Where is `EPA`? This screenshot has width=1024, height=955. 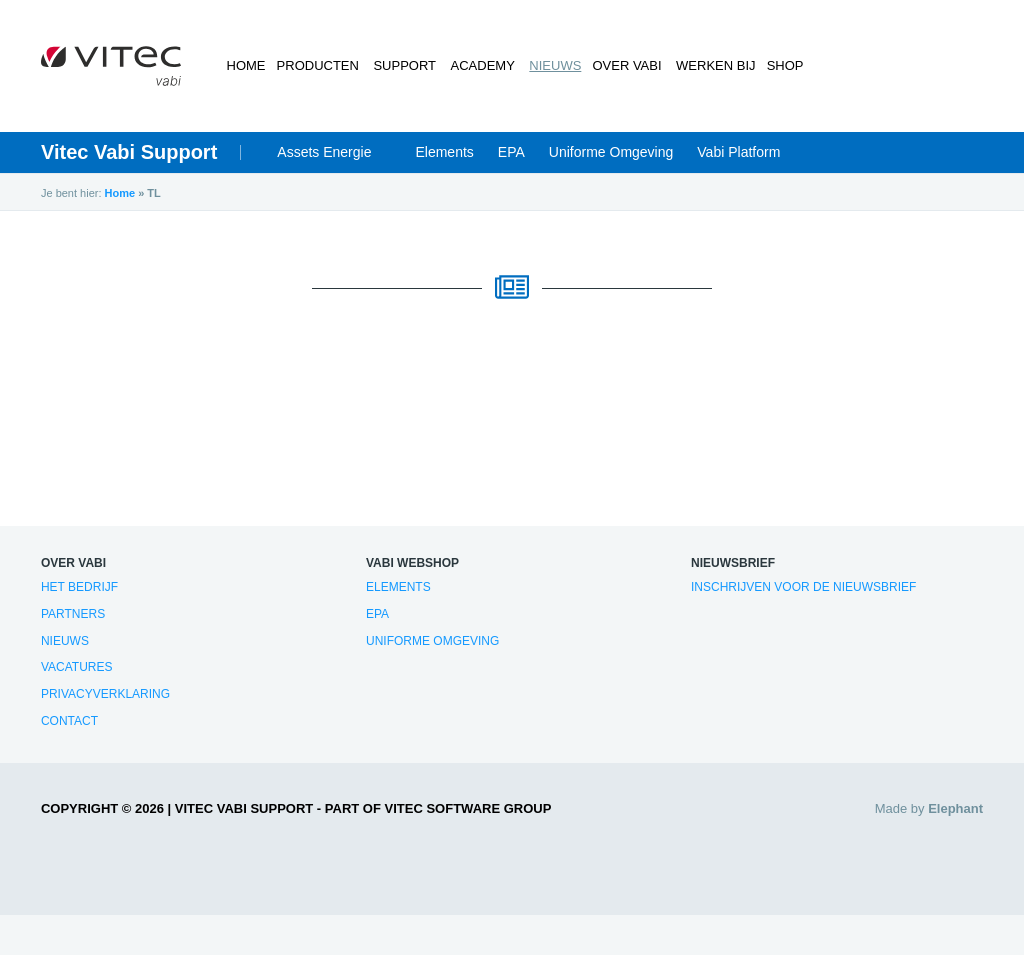
EPA is located at coordinates (511, 152).